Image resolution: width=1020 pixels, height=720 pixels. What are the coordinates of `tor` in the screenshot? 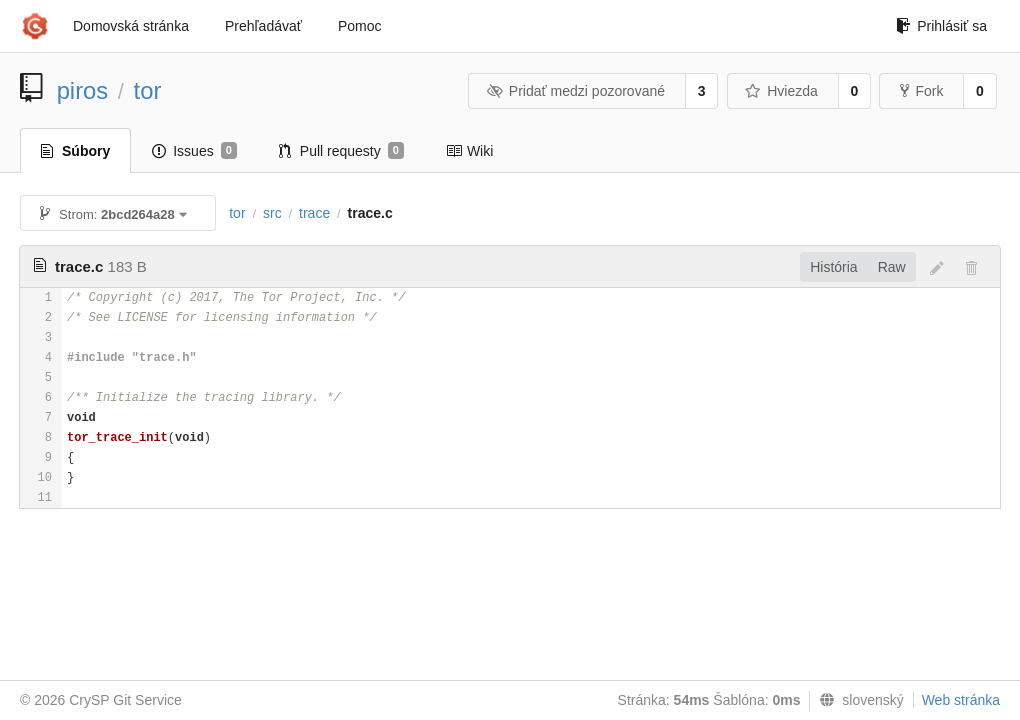 It's located at (148, 90).